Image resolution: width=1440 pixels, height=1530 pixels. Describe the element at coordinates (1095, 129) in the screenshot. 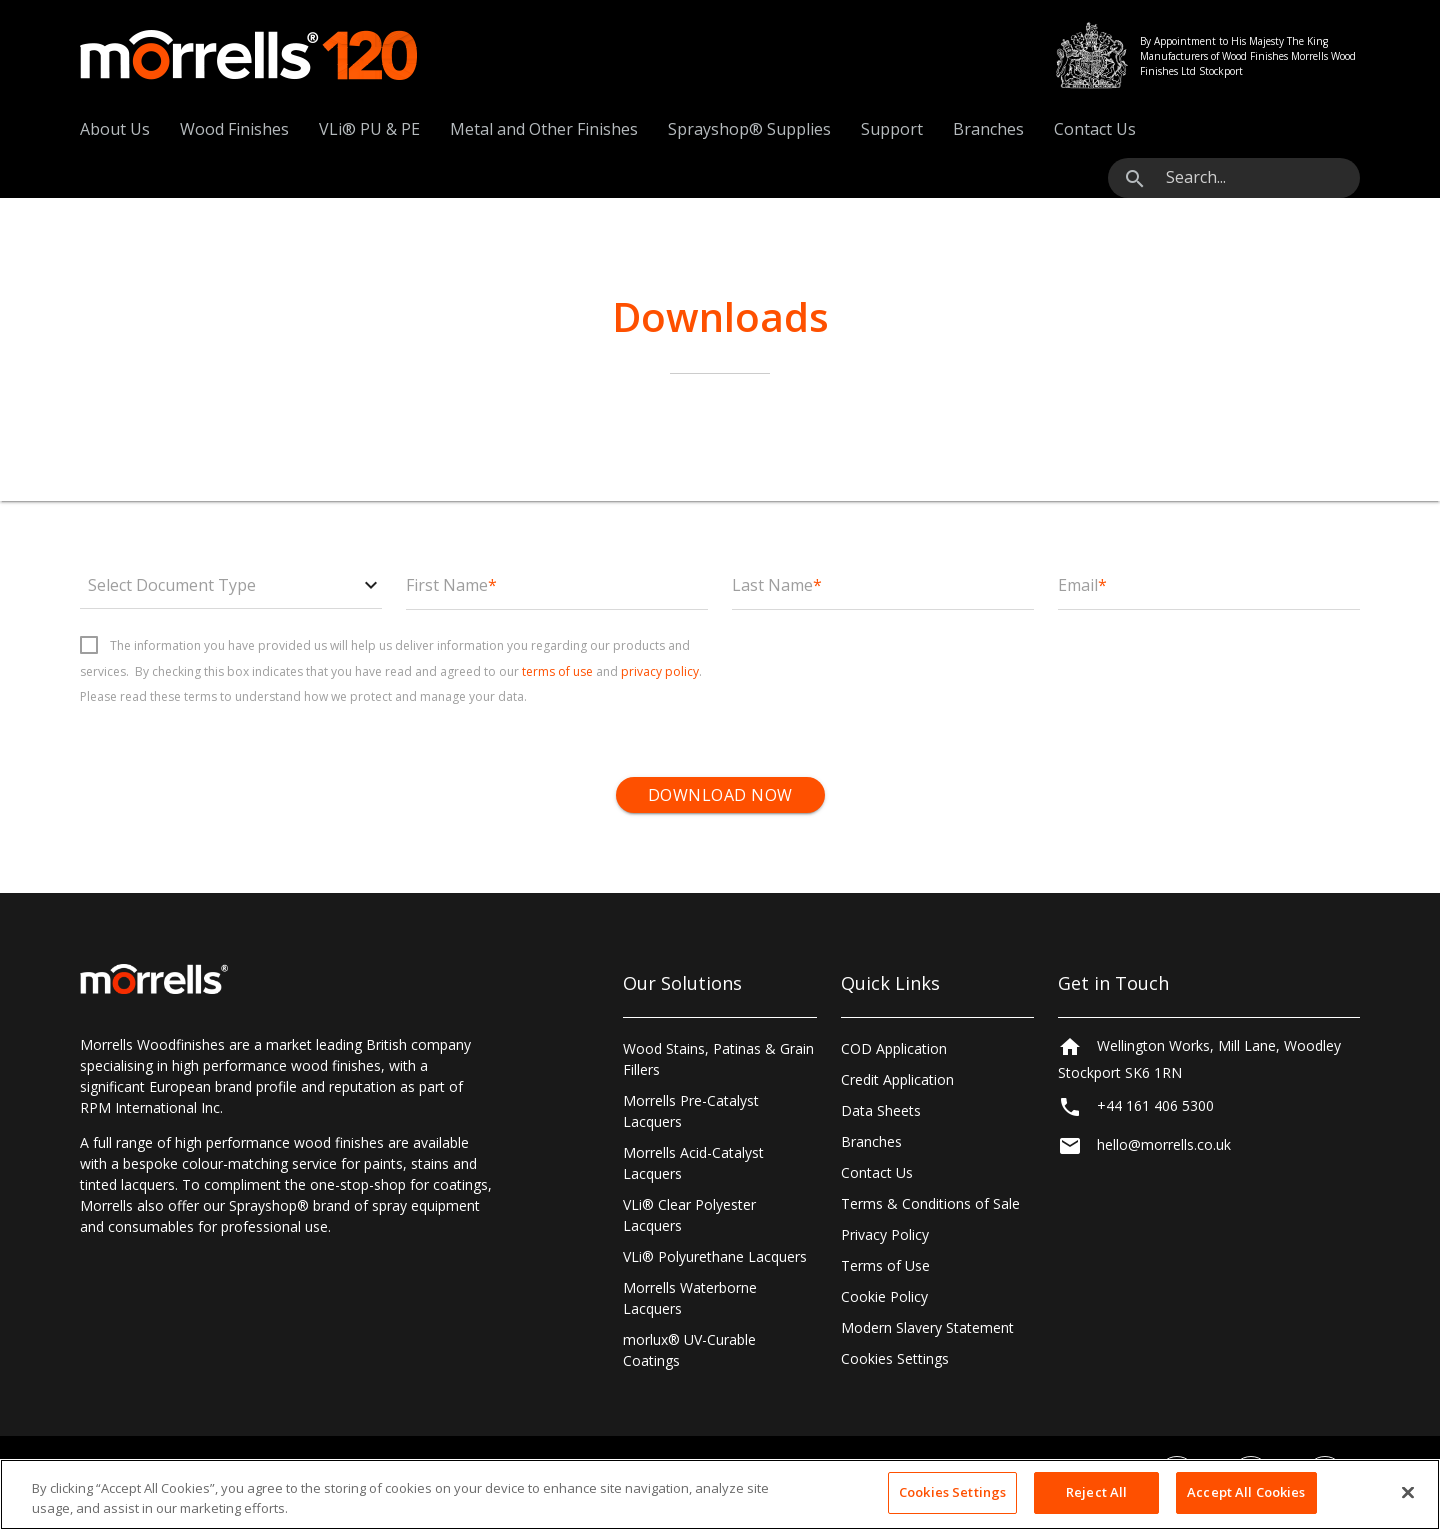

I see `Contact Us` at that location.